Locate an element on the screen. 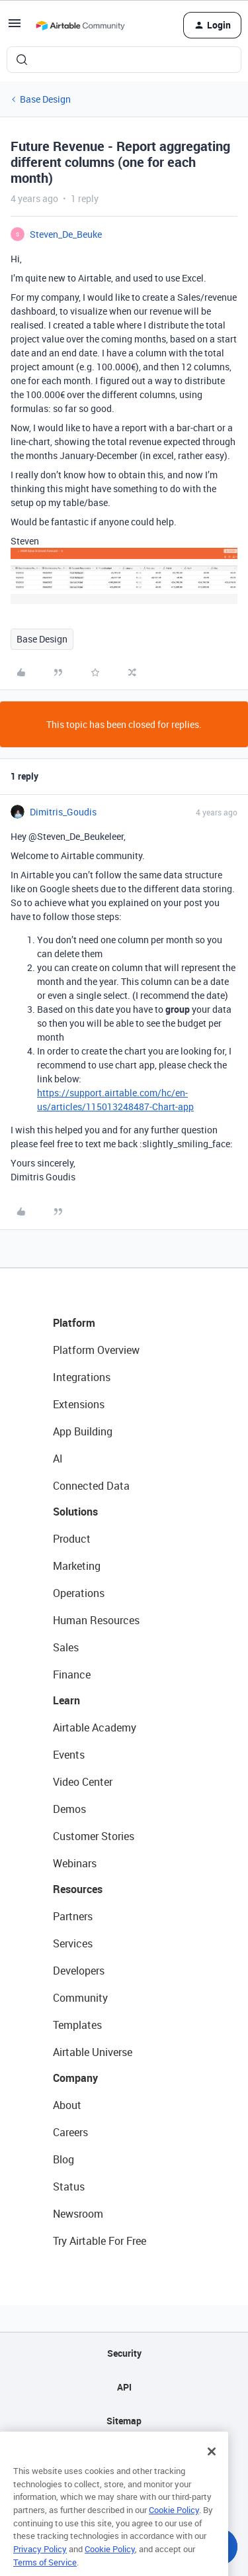 The height and width of the screenshot is (2576, 248). Blog is located at coordinates (63, 2159).